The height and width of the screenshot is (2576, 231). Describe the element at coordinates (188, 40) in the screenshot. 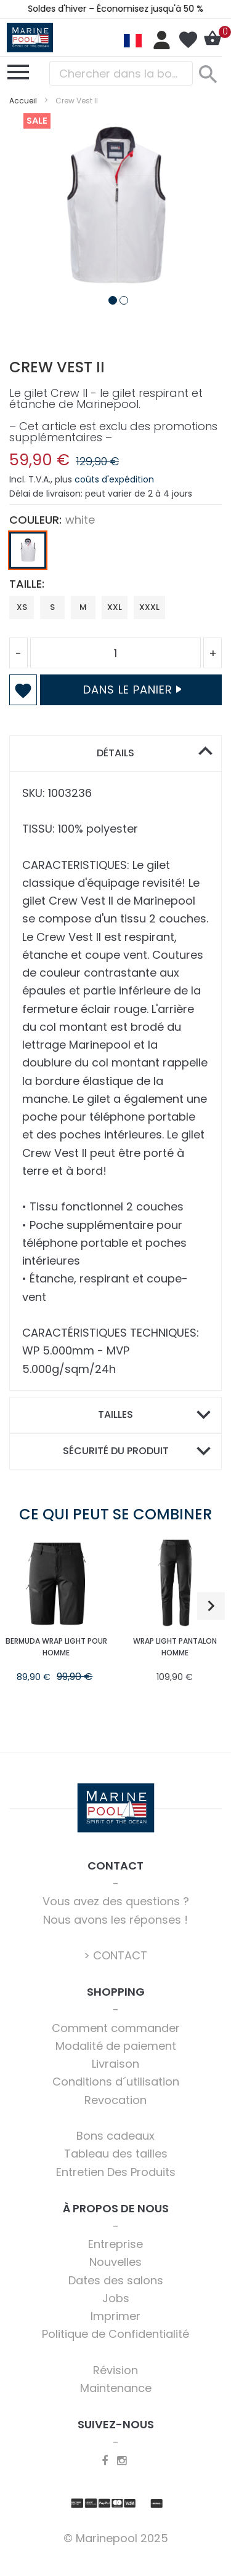

I see `Ma liste d’envies` at that location.